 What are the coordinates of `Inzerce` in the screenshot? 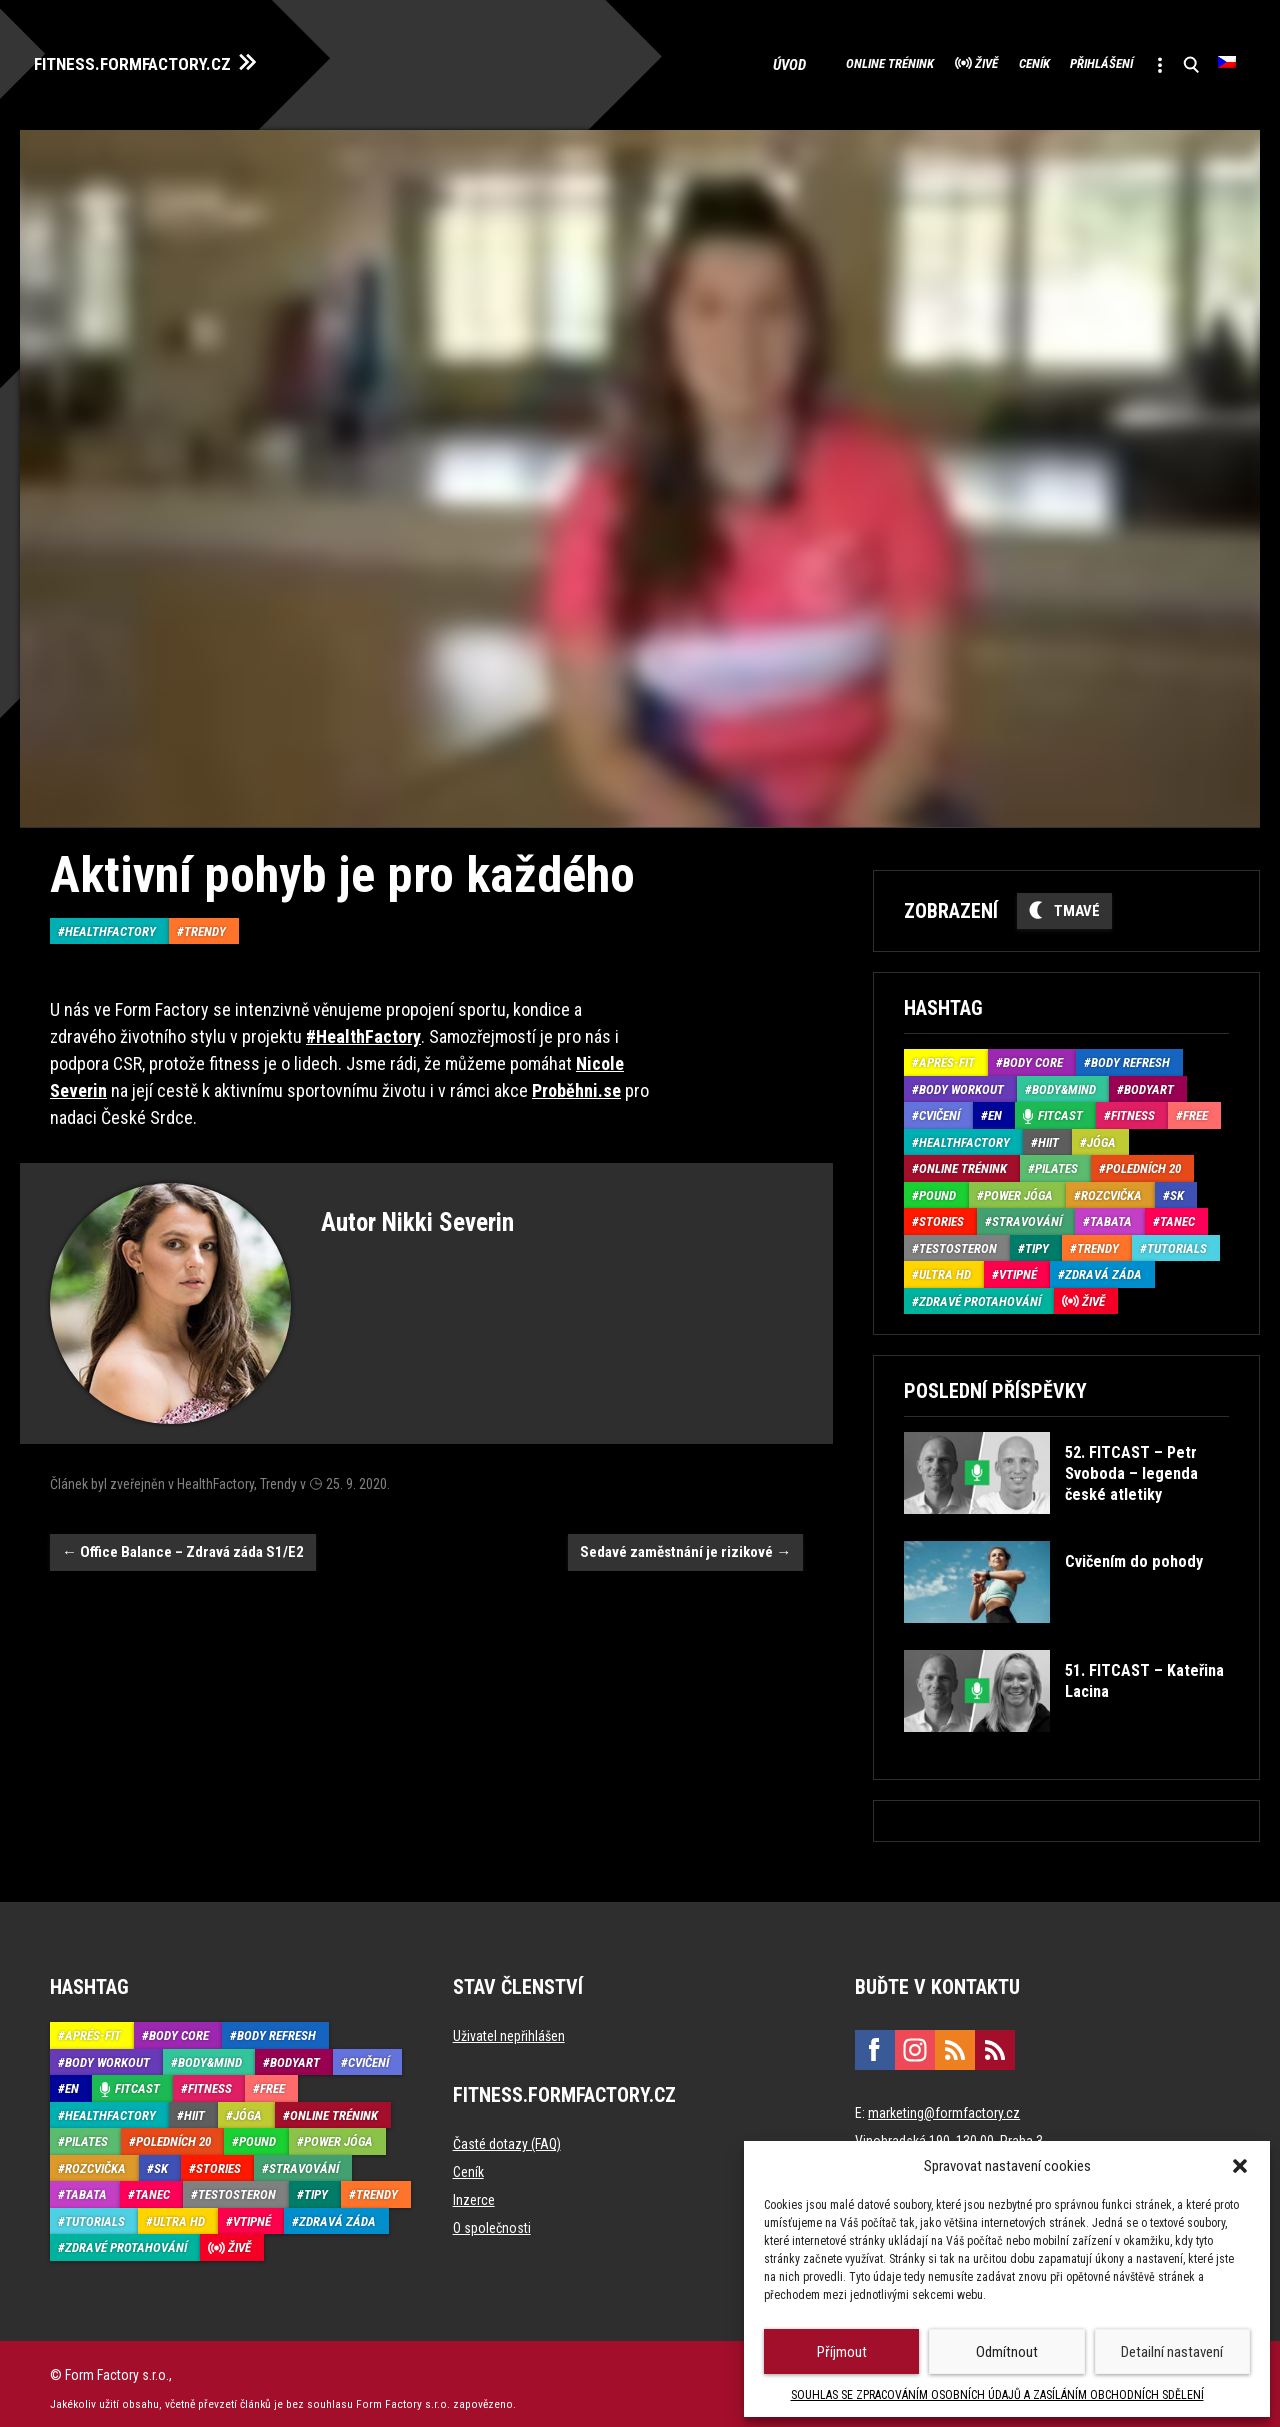 It's located at (474, 2191).